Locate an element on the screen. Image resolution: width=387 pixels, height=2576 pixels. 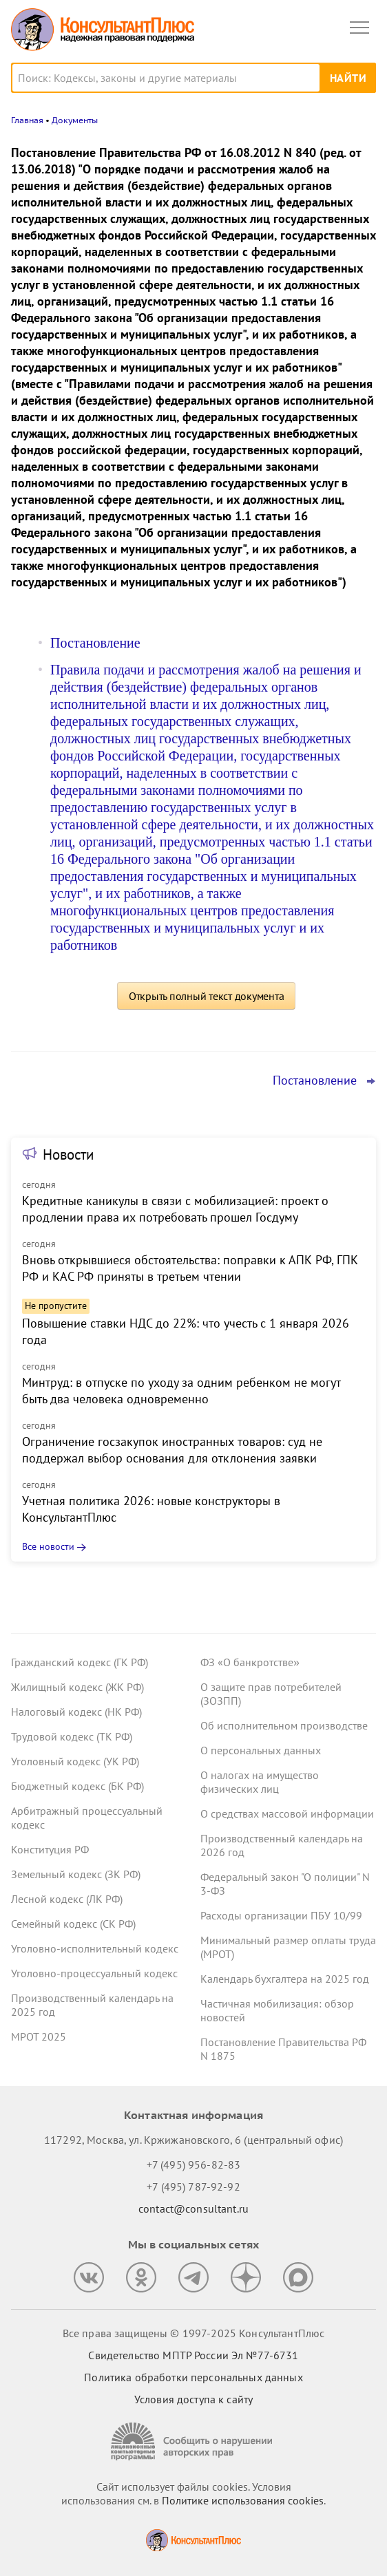
Открыть полный текст документа is located at coordinates (206, 996).